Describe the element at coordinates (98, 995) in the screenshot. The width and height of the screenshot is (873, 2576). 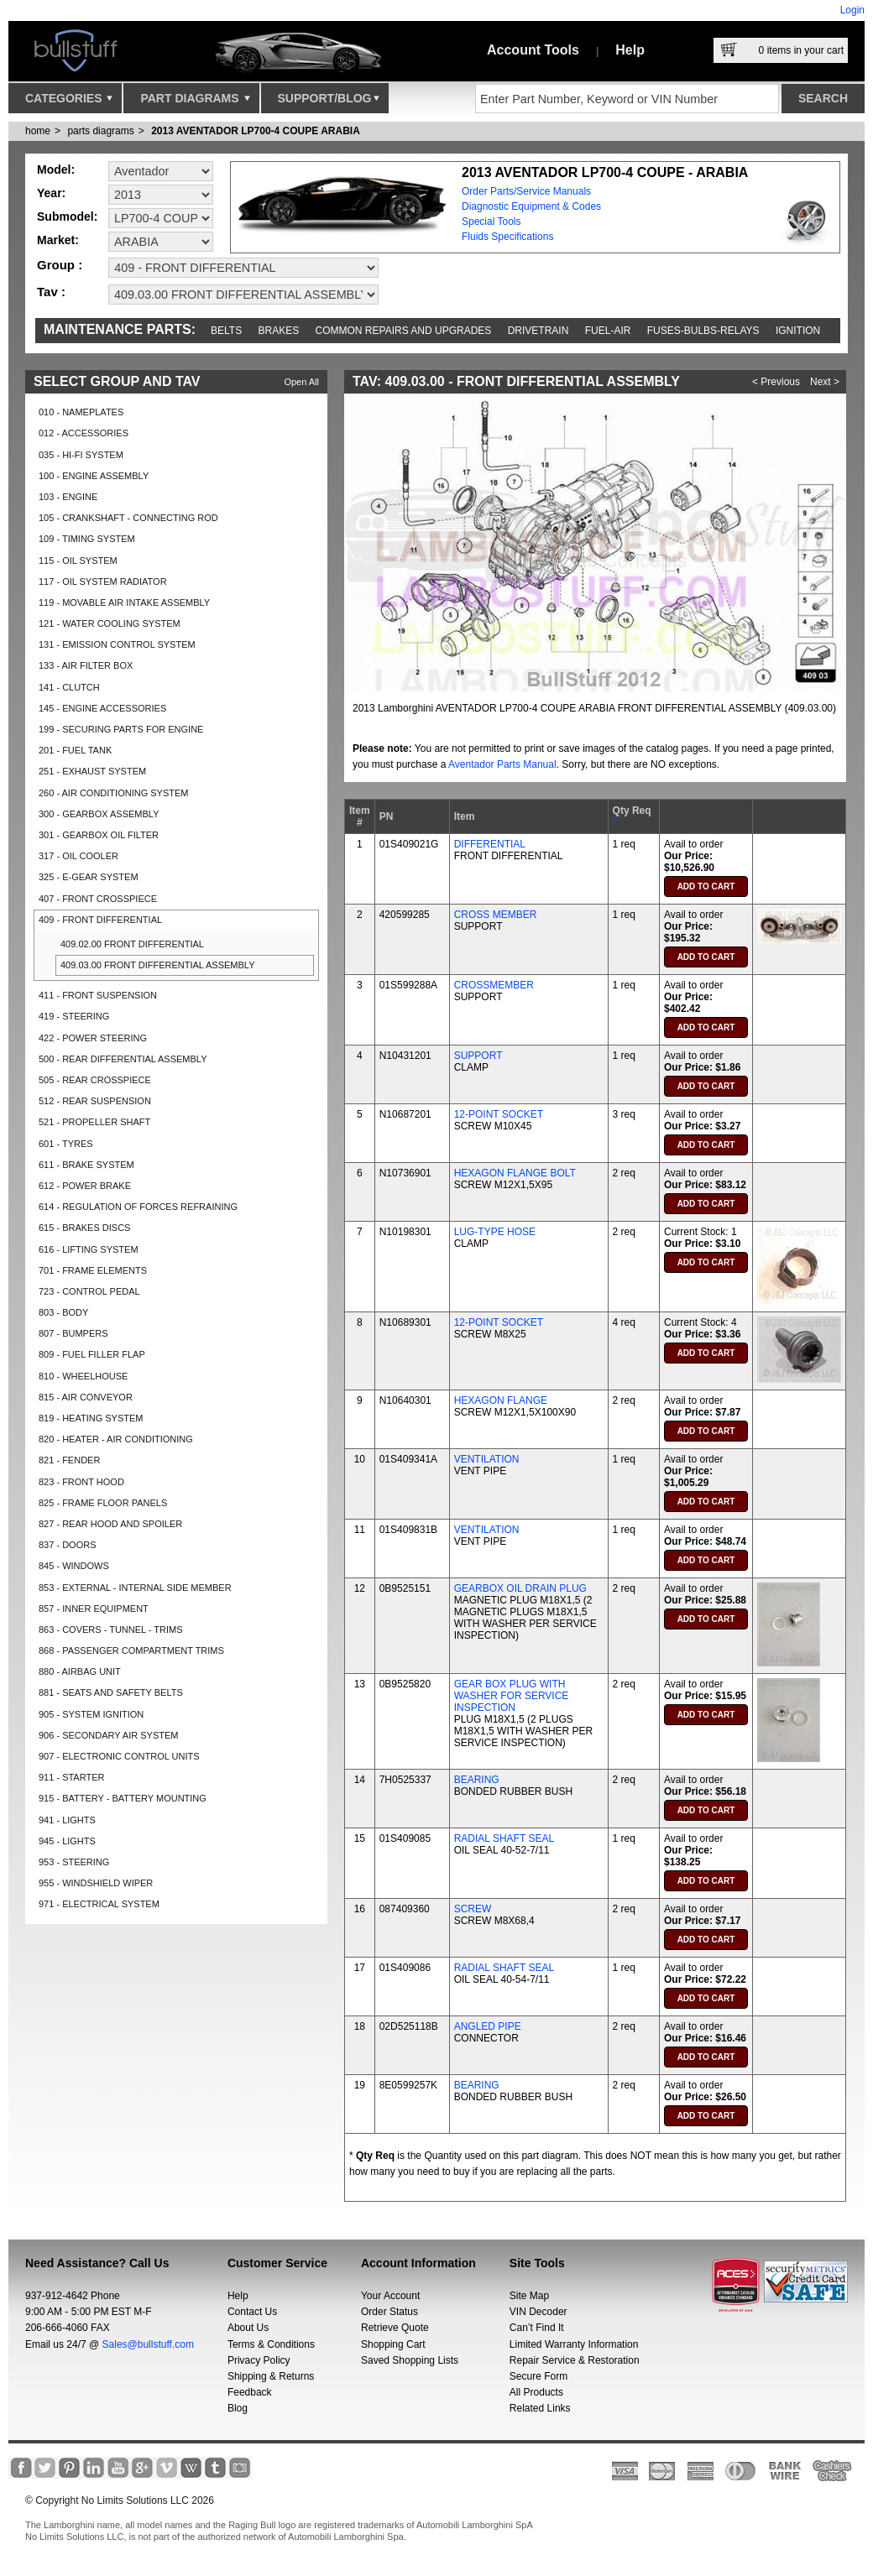
I see `411 - FRONT SUSPENSION` at that location.